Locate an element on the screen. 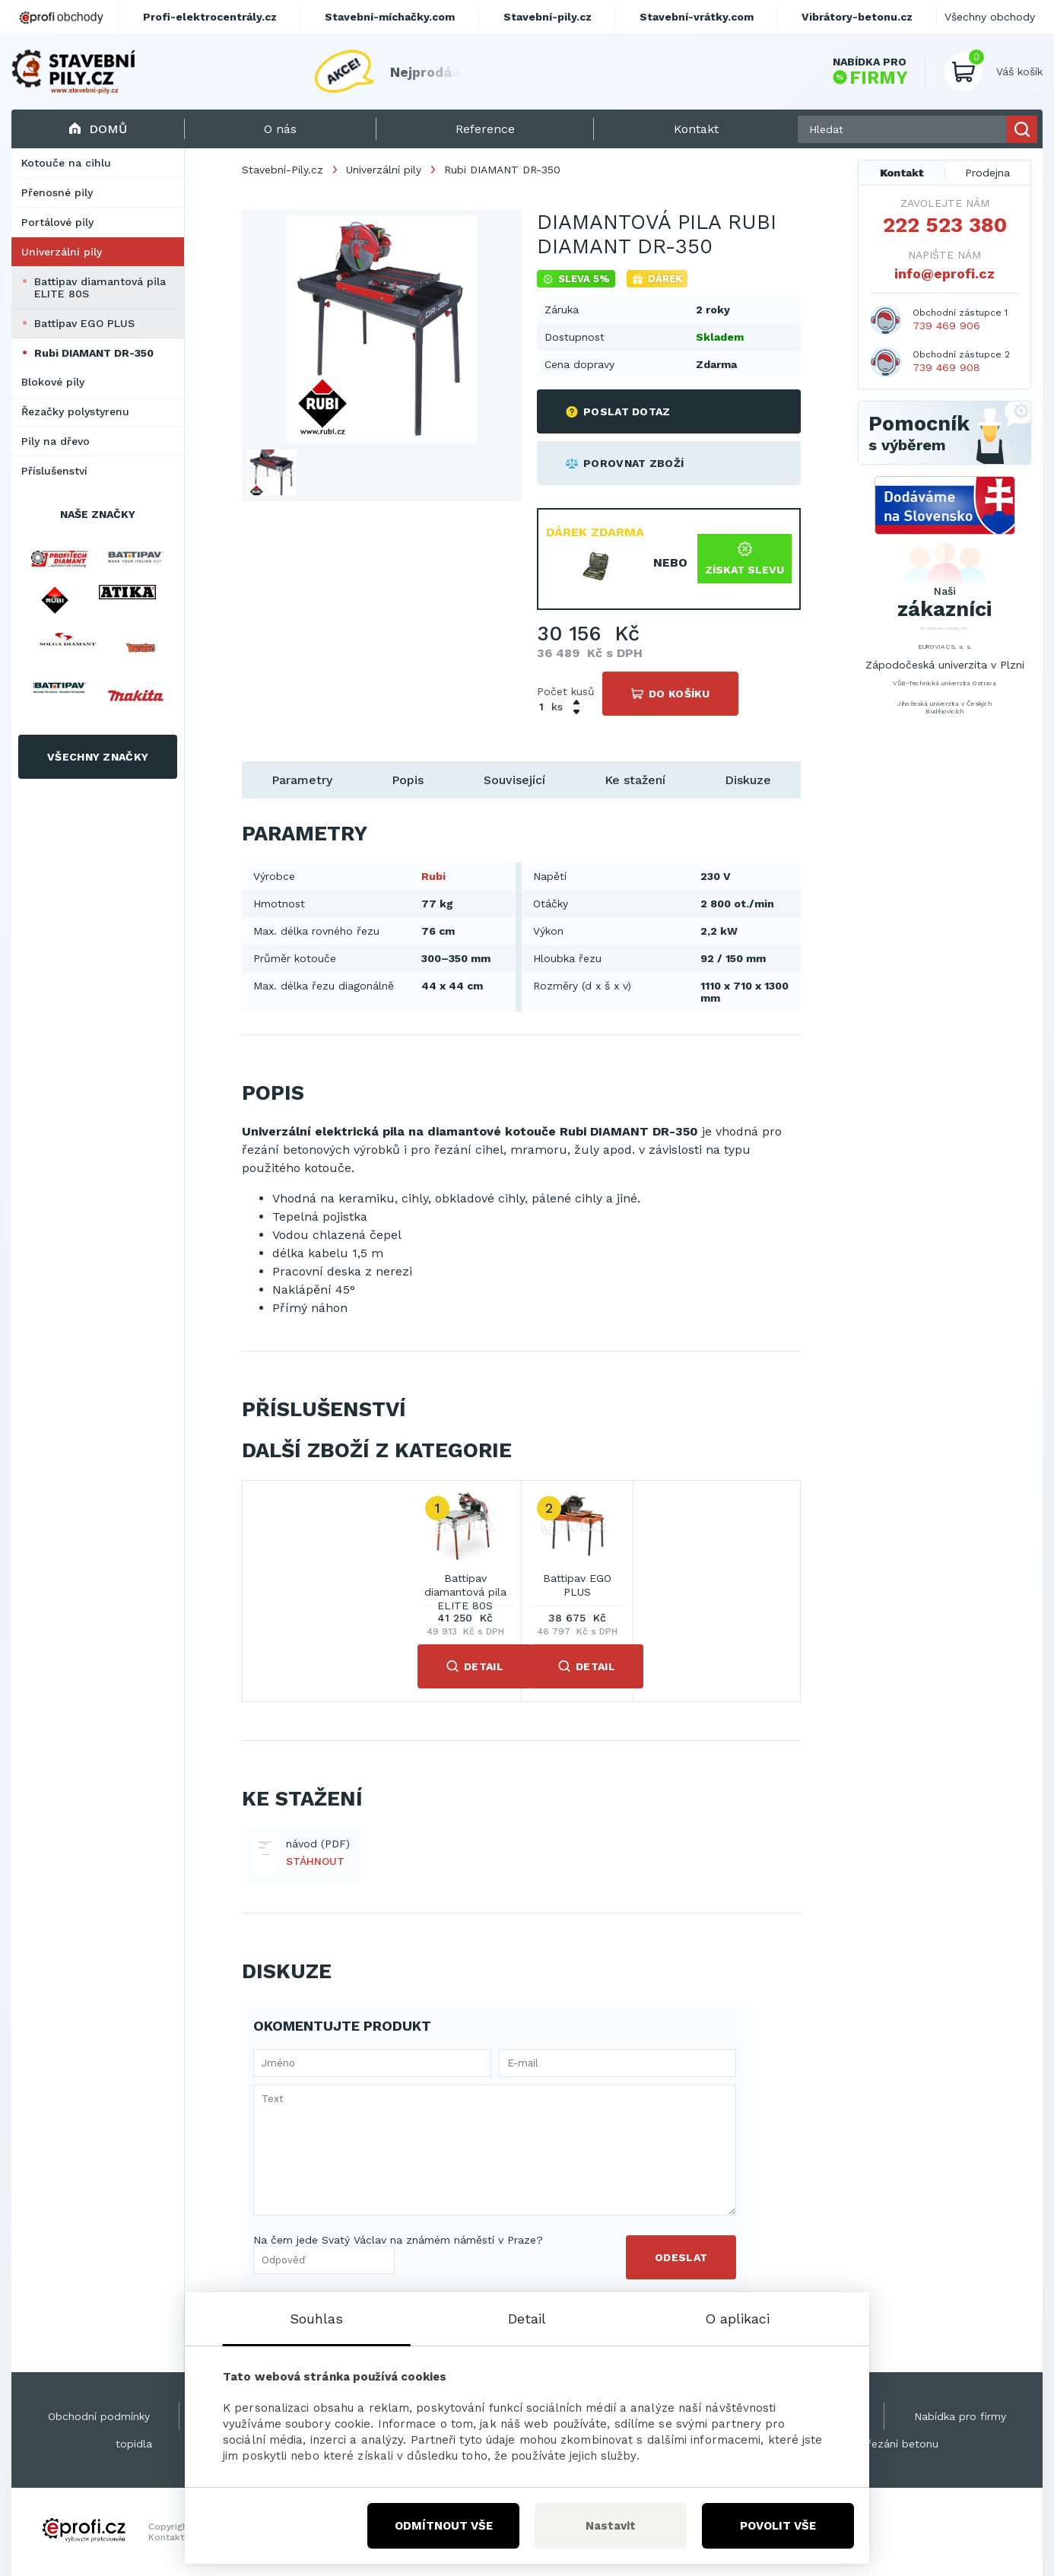  Prodejna is located at coordinates (987, 173).